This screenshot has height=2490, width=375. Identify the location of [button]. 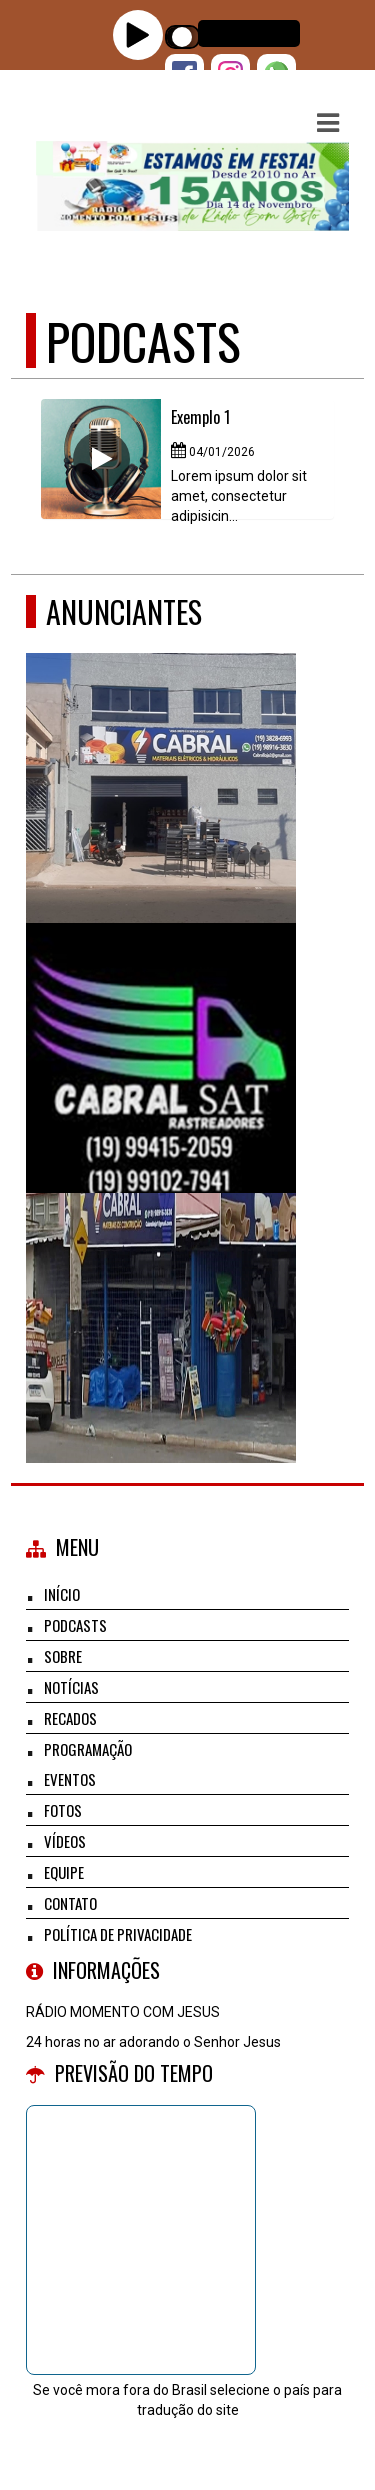
(328, 123).